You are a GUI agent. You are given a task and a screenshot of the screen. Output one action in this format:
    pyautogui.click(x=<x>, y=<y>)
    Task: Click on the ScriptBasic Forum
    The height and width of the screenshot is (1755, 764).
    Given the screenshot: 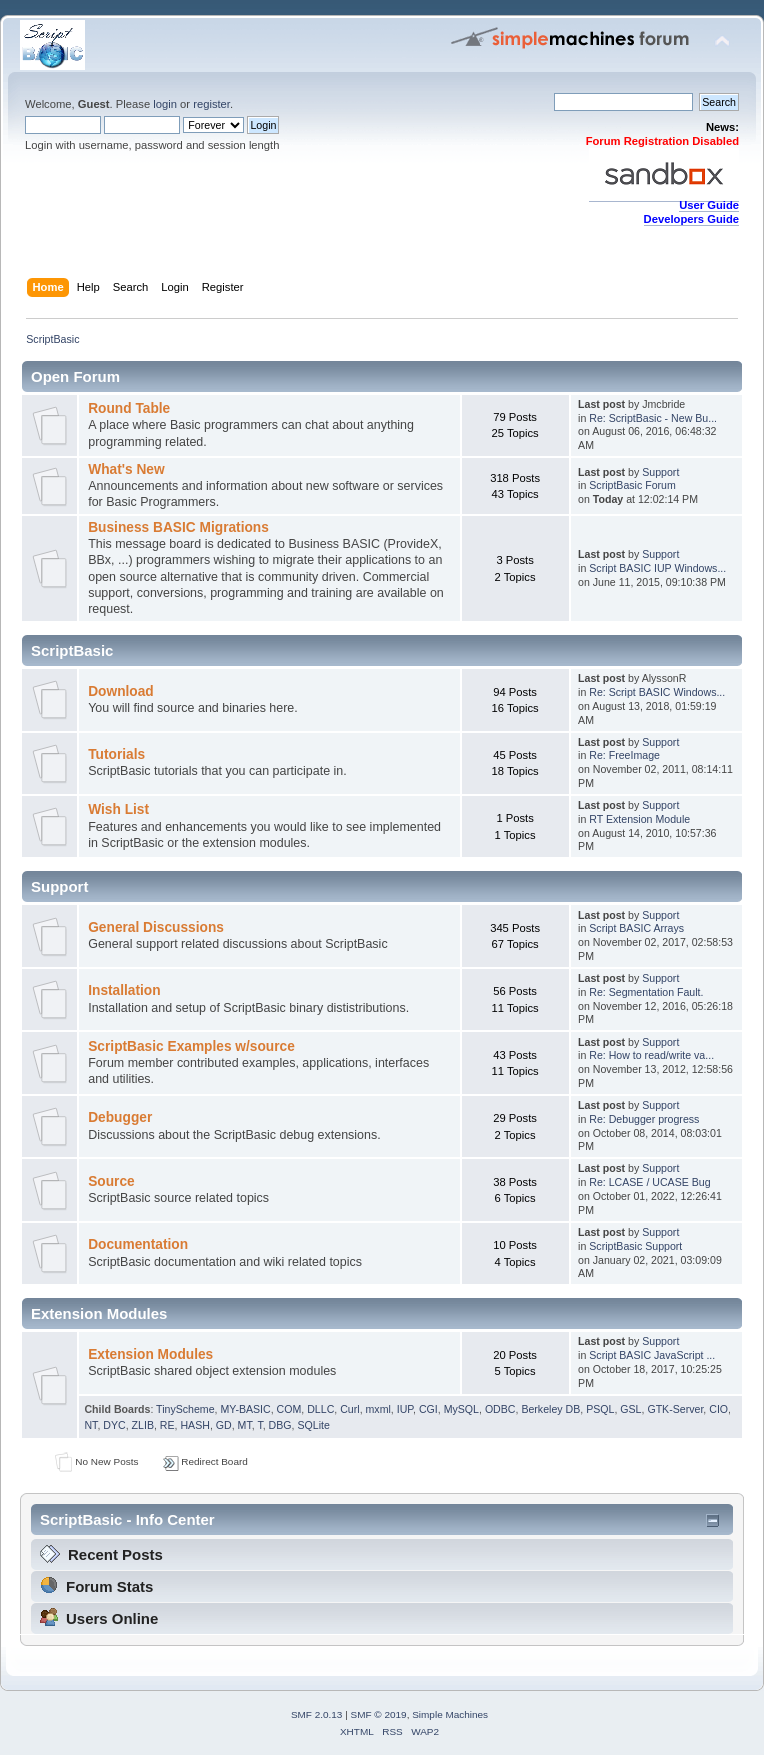 What is the action you would take?
    pyautogui.click(x=632, y=485)
    